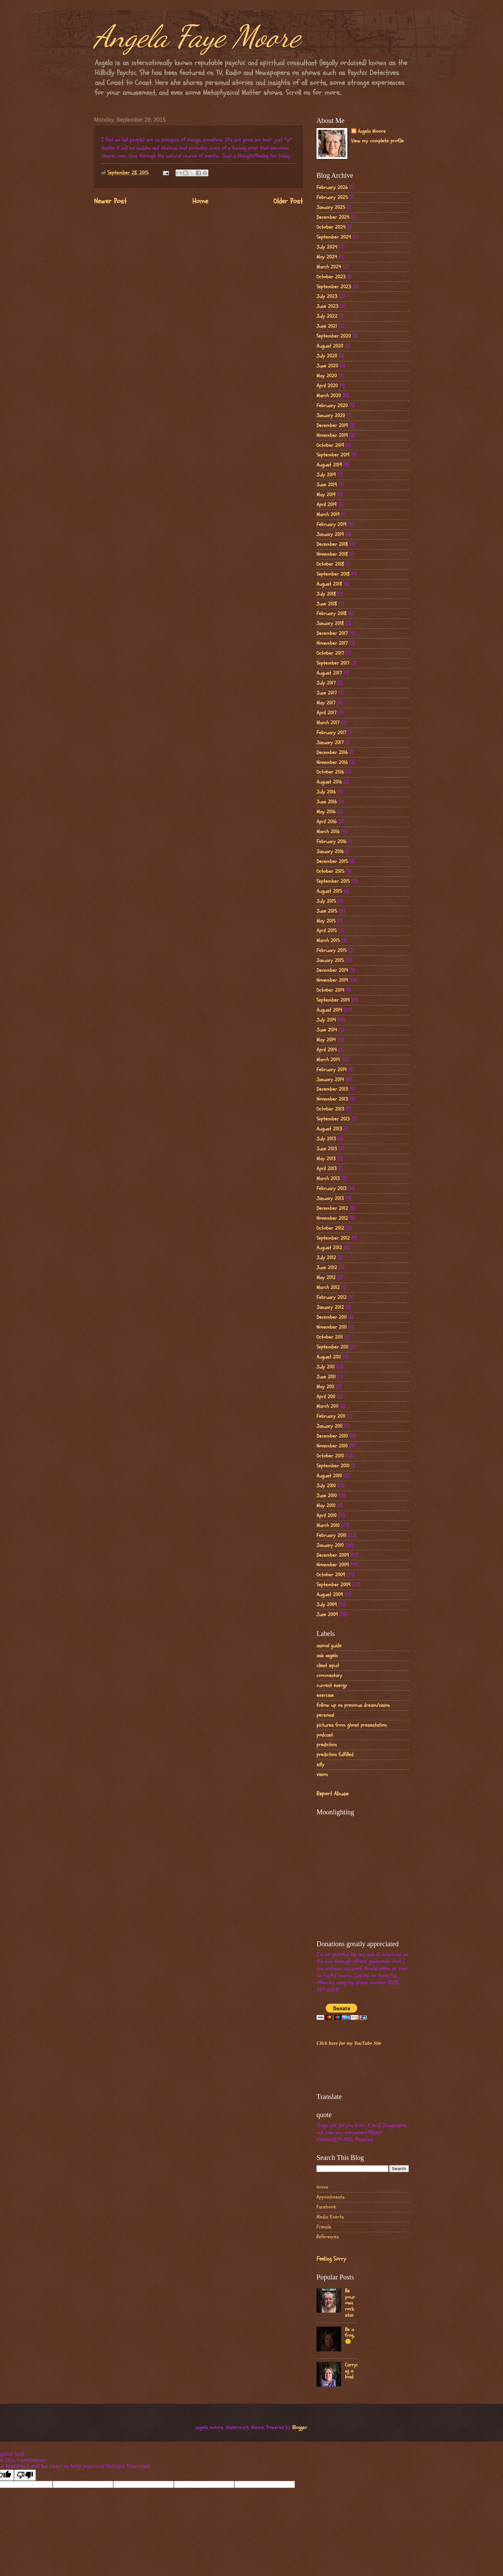  What do you see at coordinates (326, 921) in the screenshot?
I see `May 2015` at bounding box center [326, 921].